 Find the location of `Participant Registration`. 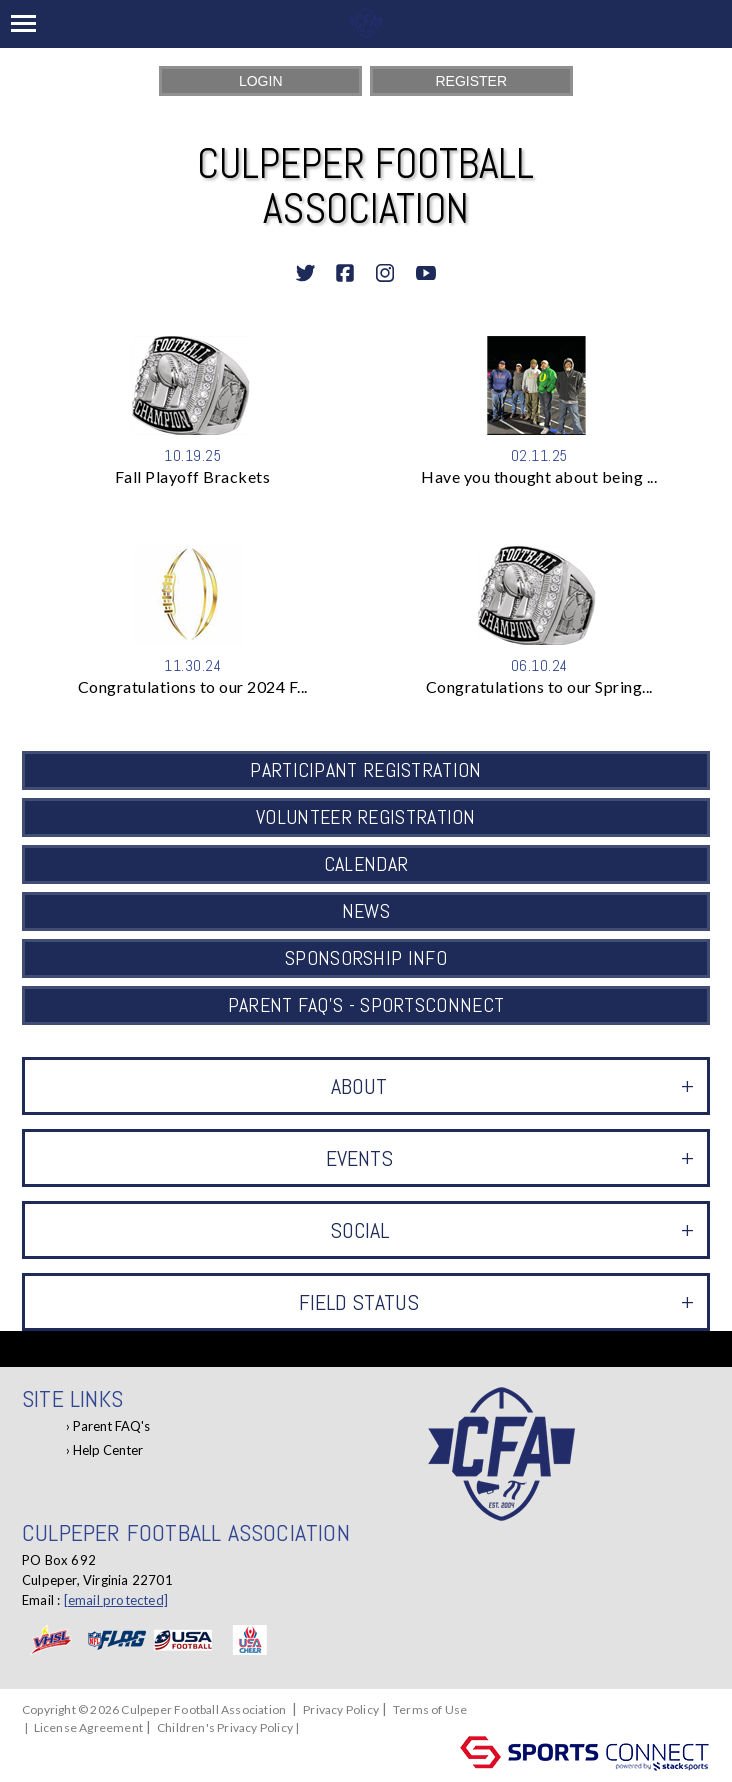

Participant Registration is located at coordinates (365, 770).